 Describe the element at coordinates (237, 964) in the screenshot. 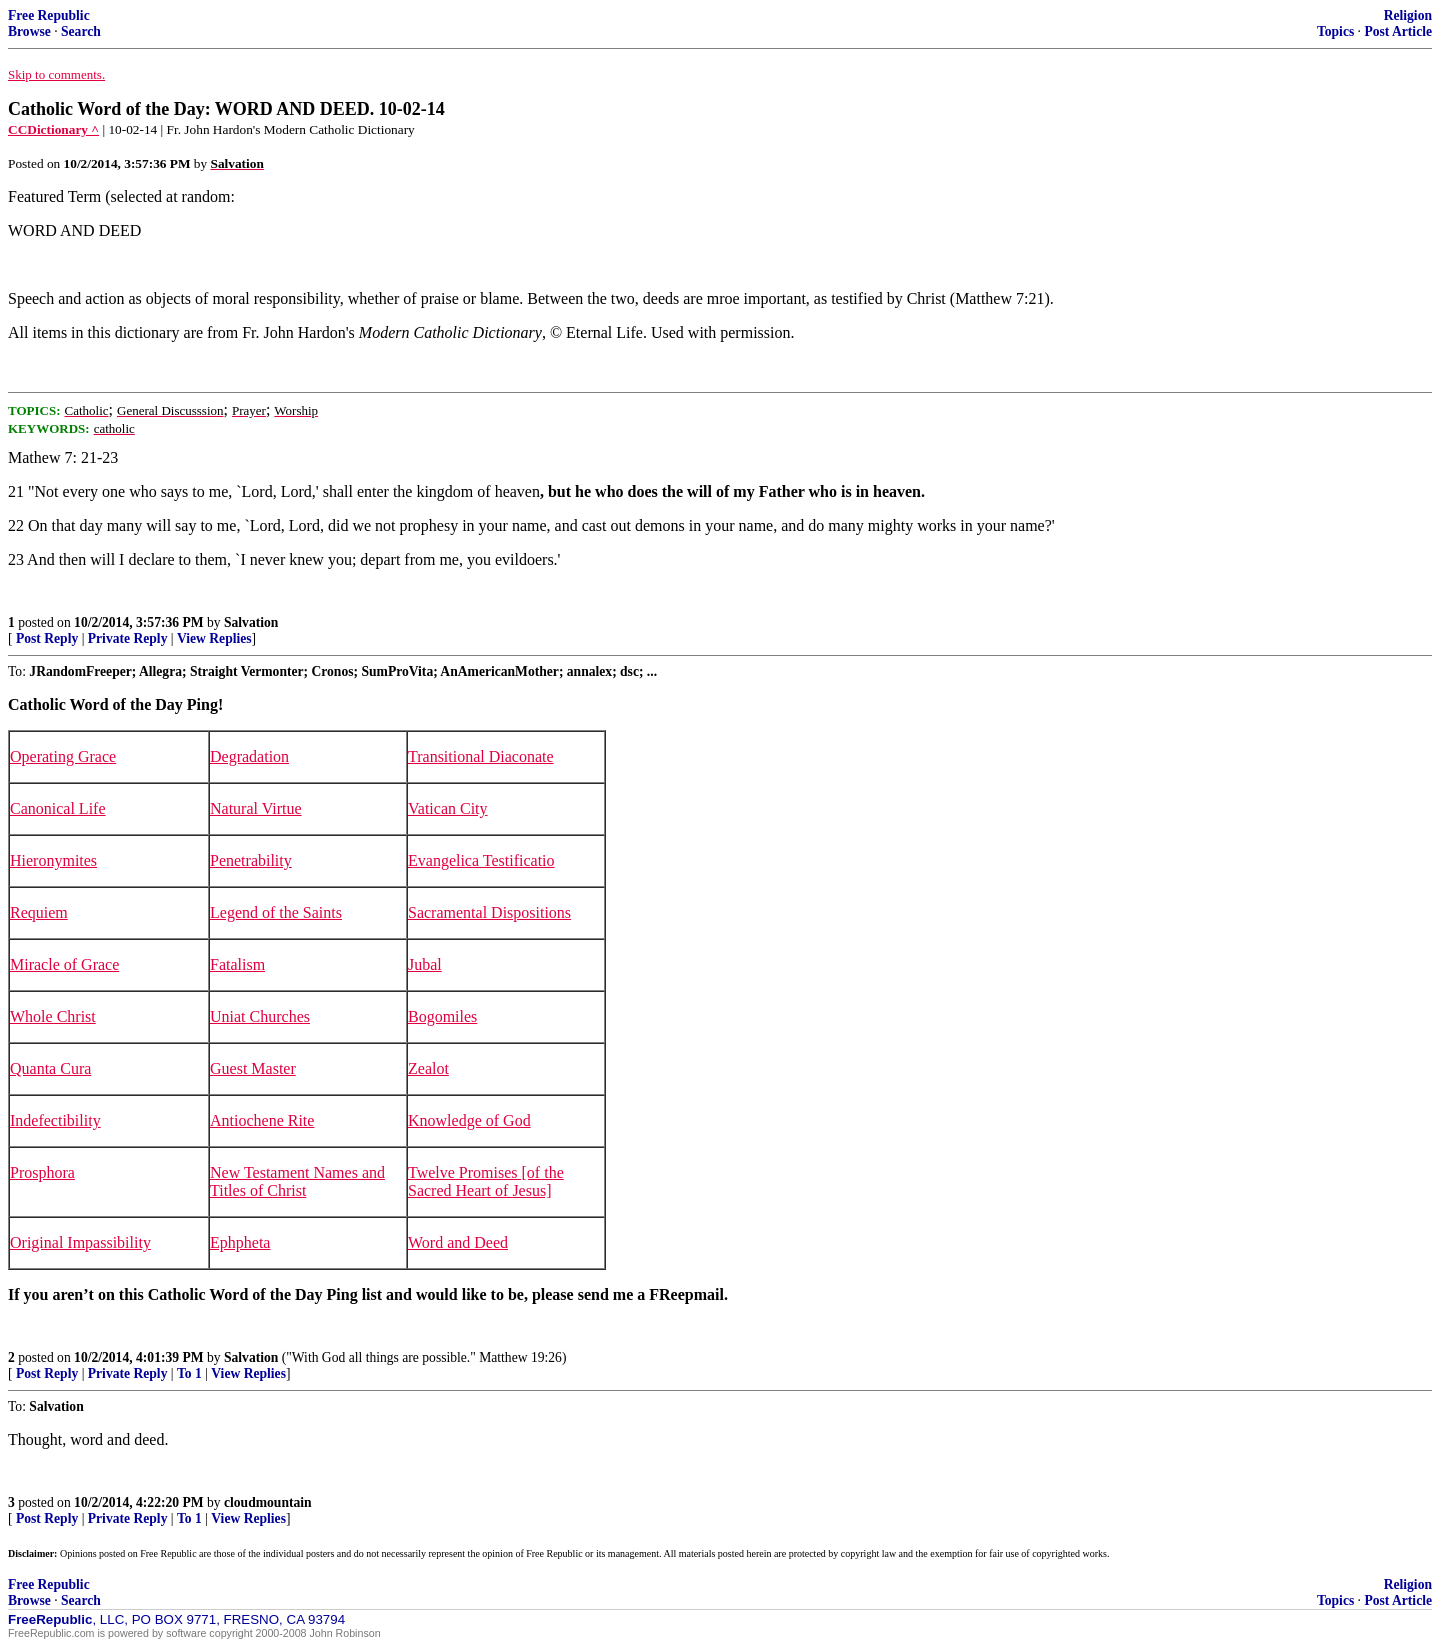

I see `Fatalism` at that location.